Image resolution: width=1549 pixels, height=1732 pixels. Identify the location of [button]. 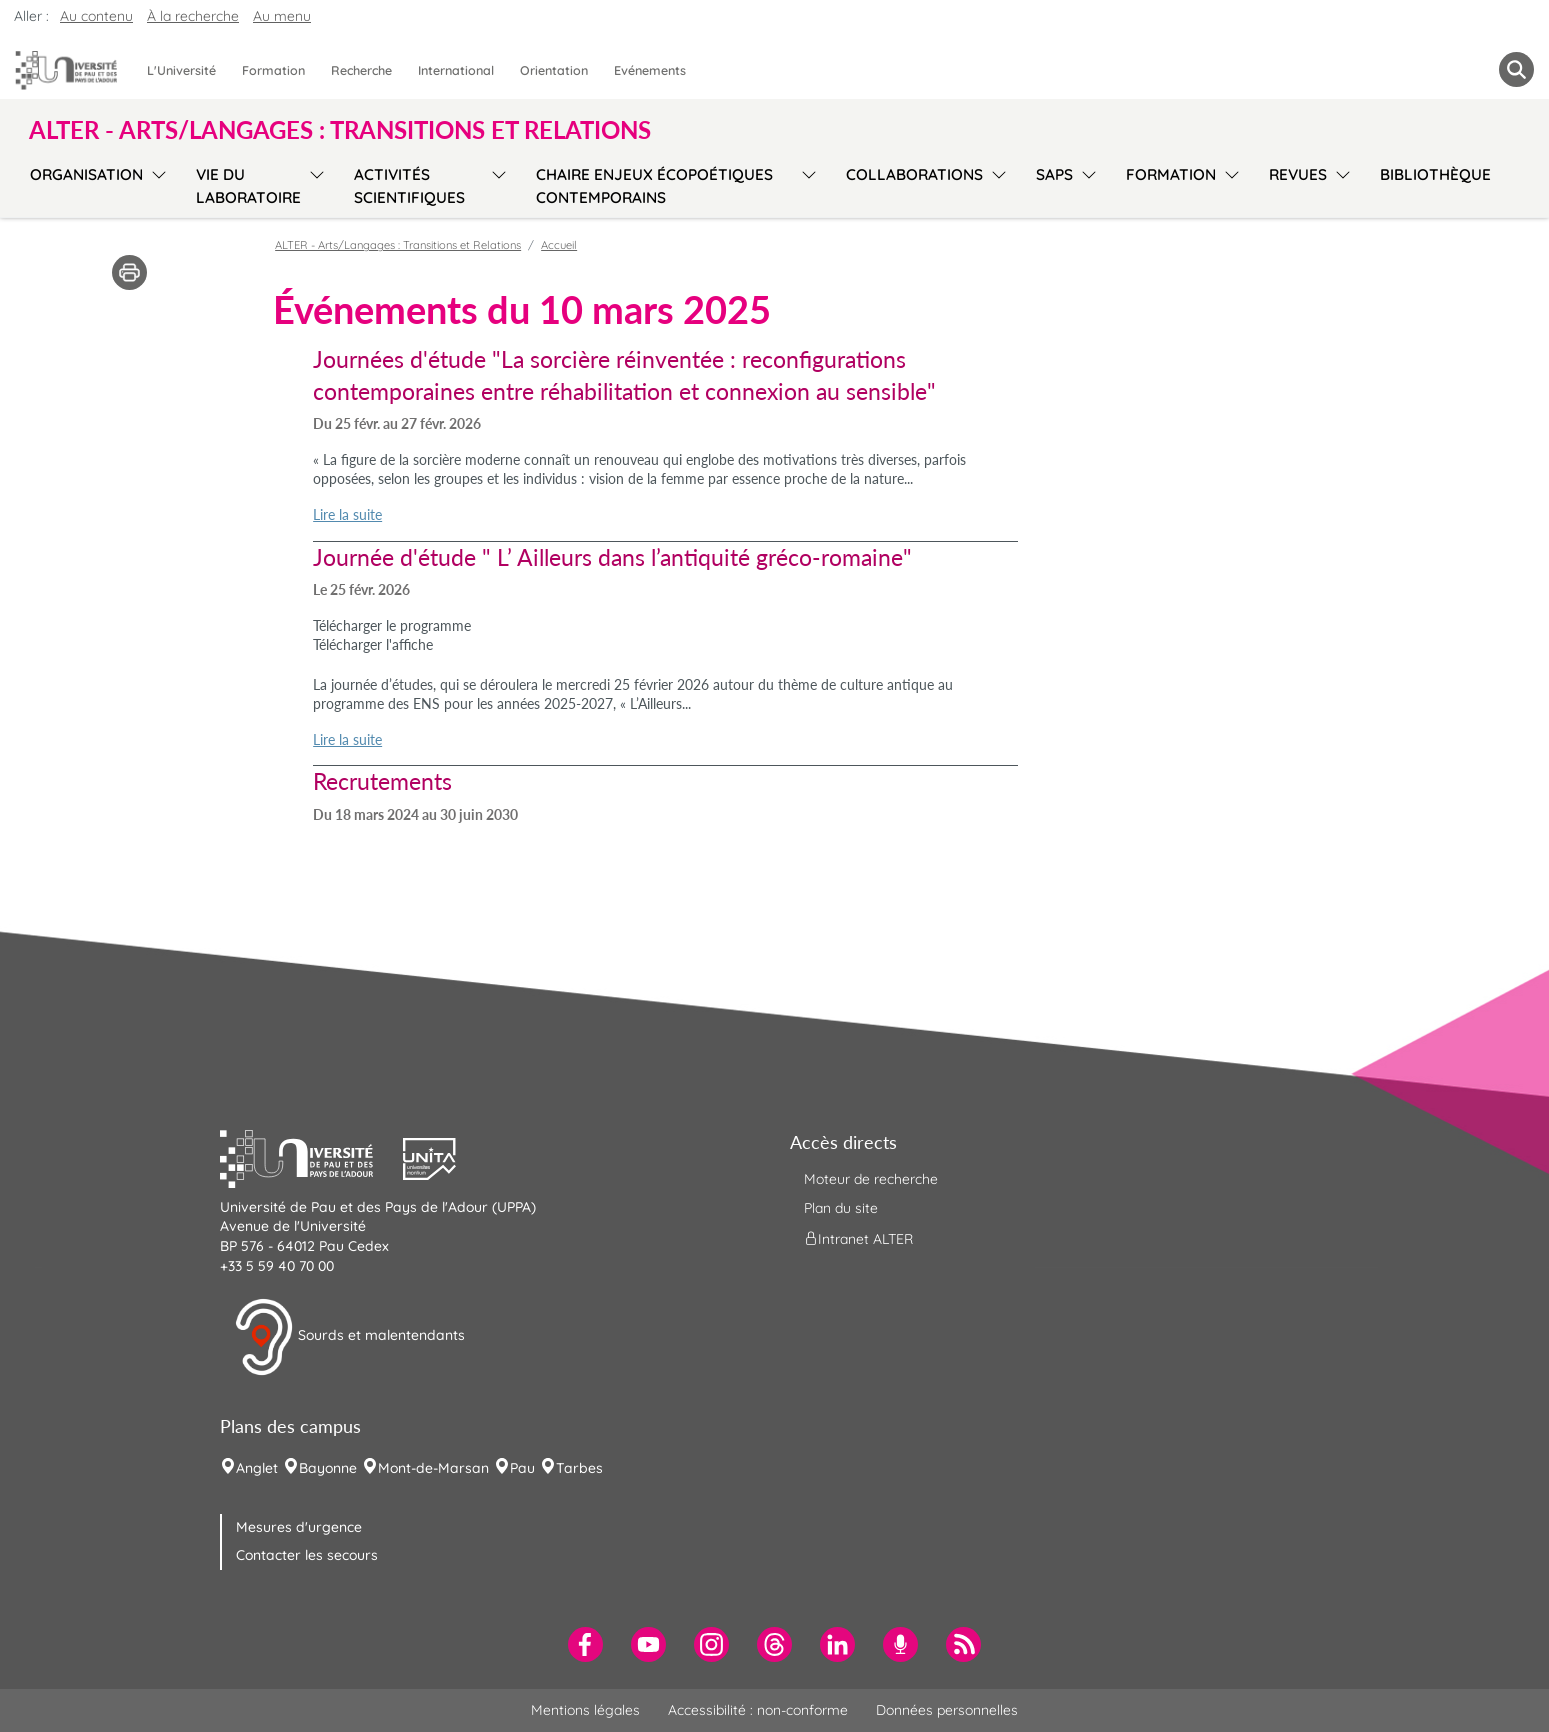
(312, 1156).